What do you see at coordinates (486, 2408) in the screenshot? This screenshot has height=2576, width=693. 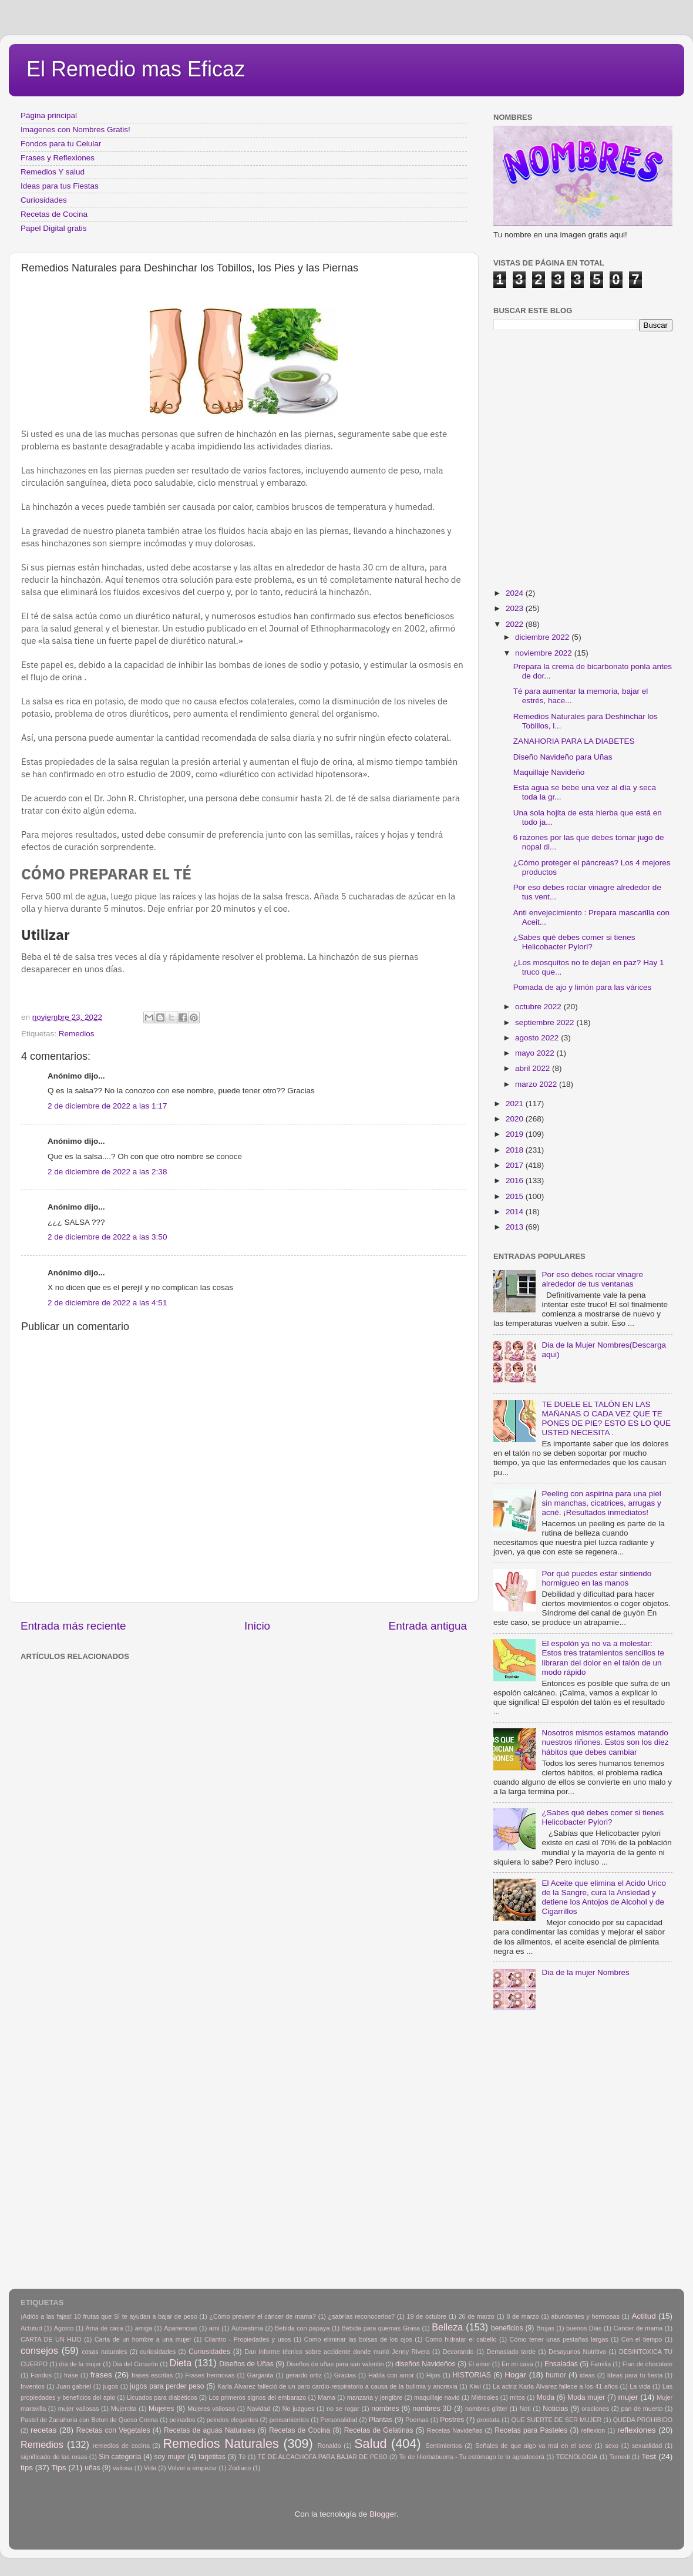 I see `nombres glitter` at bounding box center [486, 2408].